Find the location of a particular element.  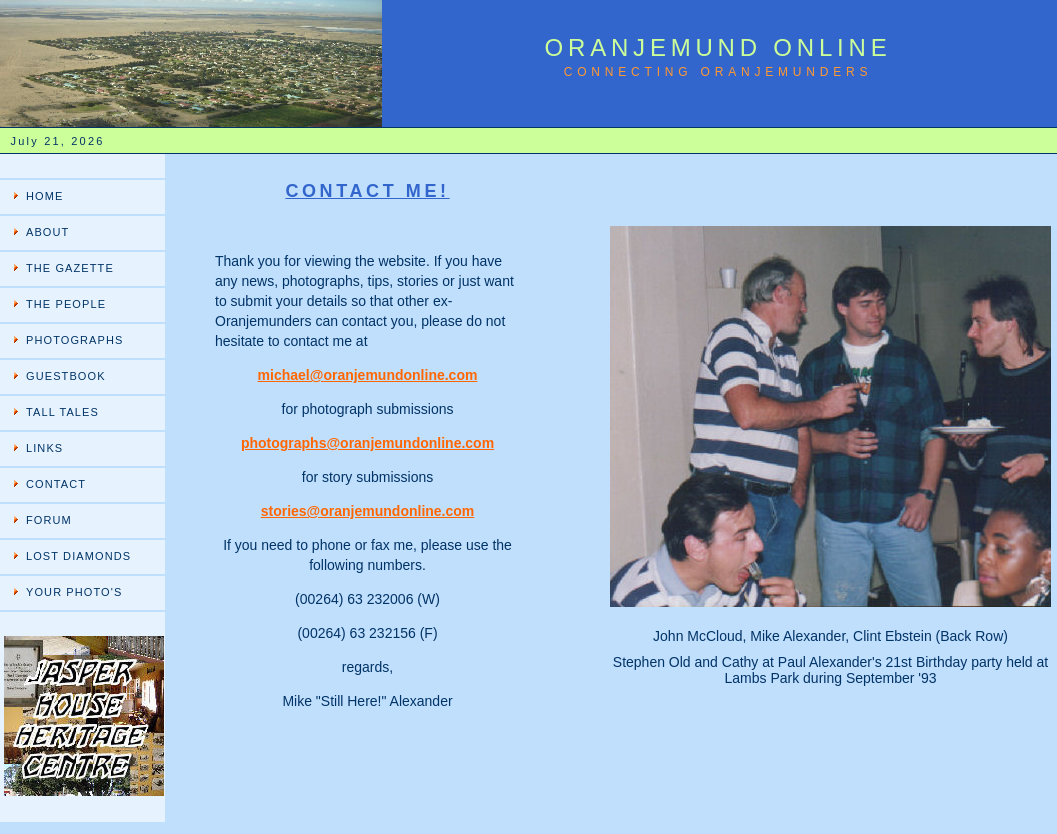

ABOUT is located at coordinates (47, 232).